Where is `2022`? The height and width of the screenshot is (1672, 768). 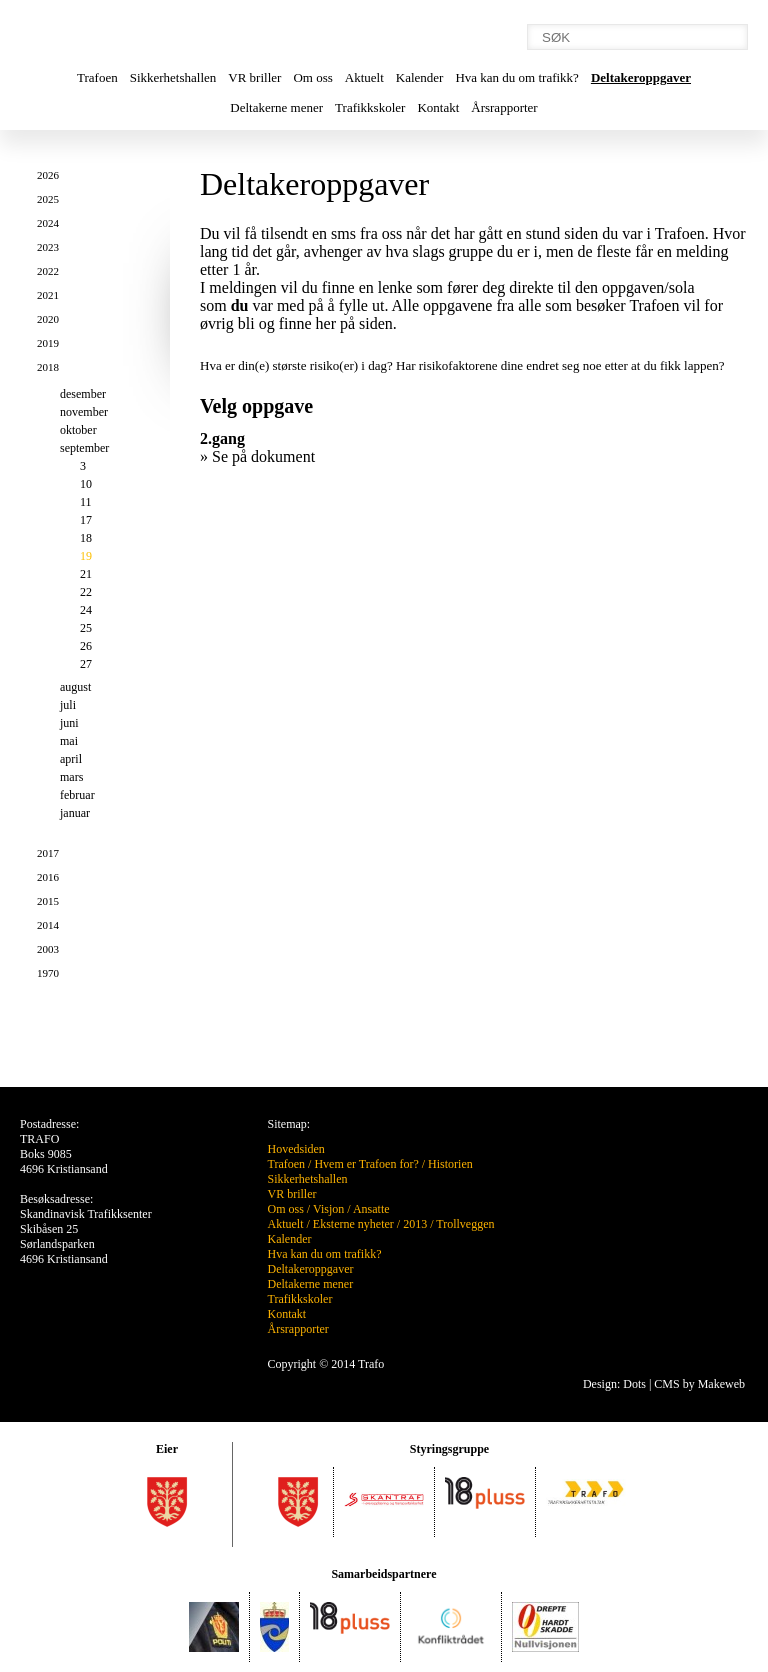
2022 is located at coordinates (48, 271).